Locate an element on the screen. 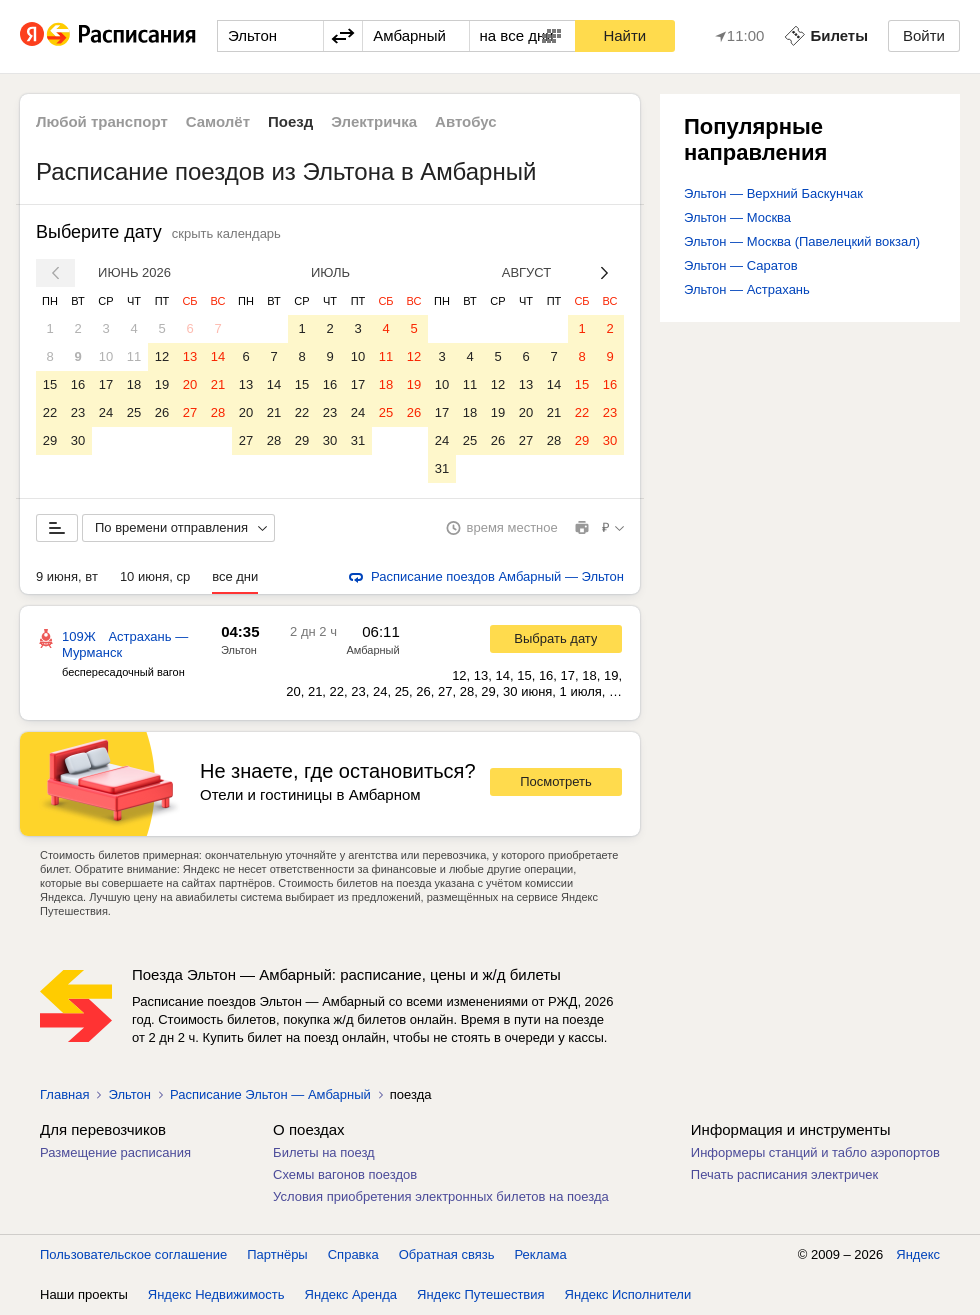  Яндекс is located at coordinates (918, 1254).